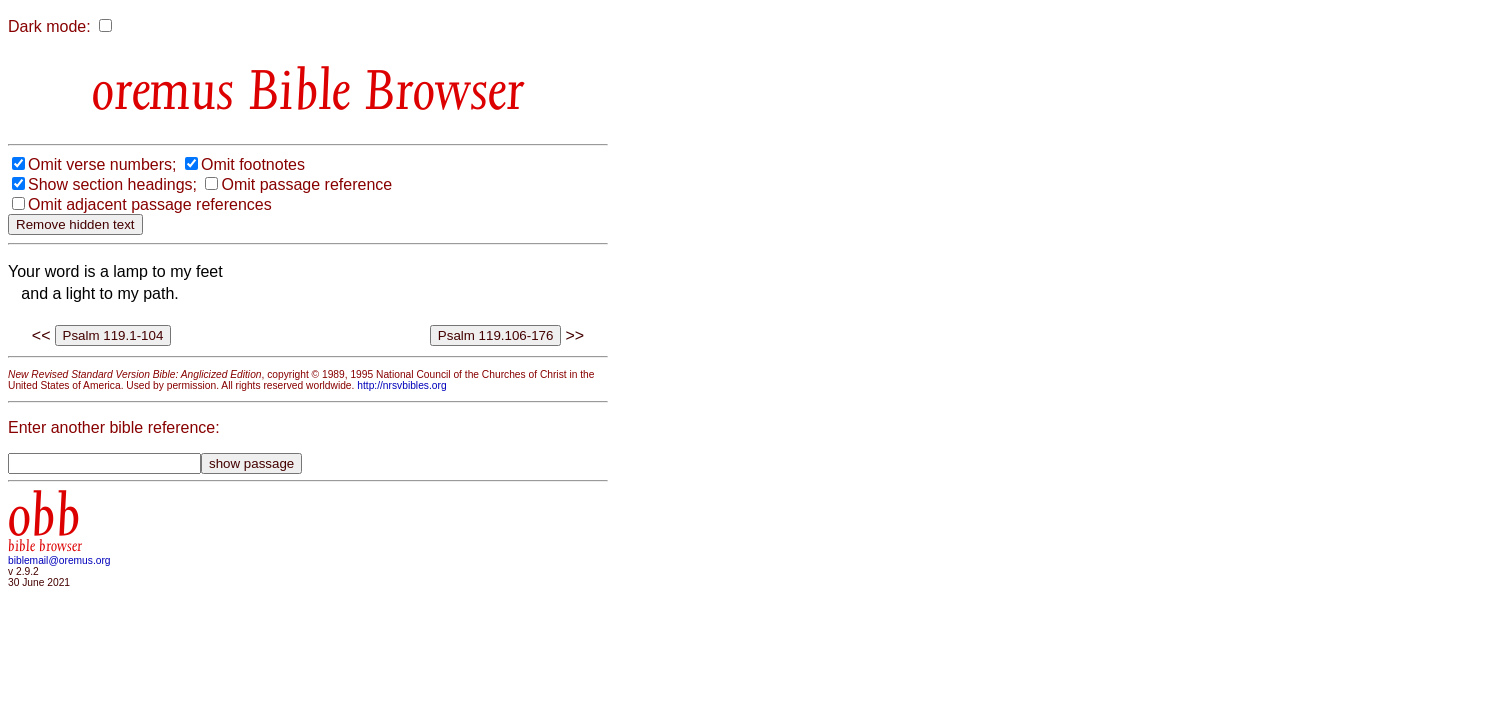  Describe the element at coordinates (253, 164) in the screenshot. I see `Omit footnotes` at that location.